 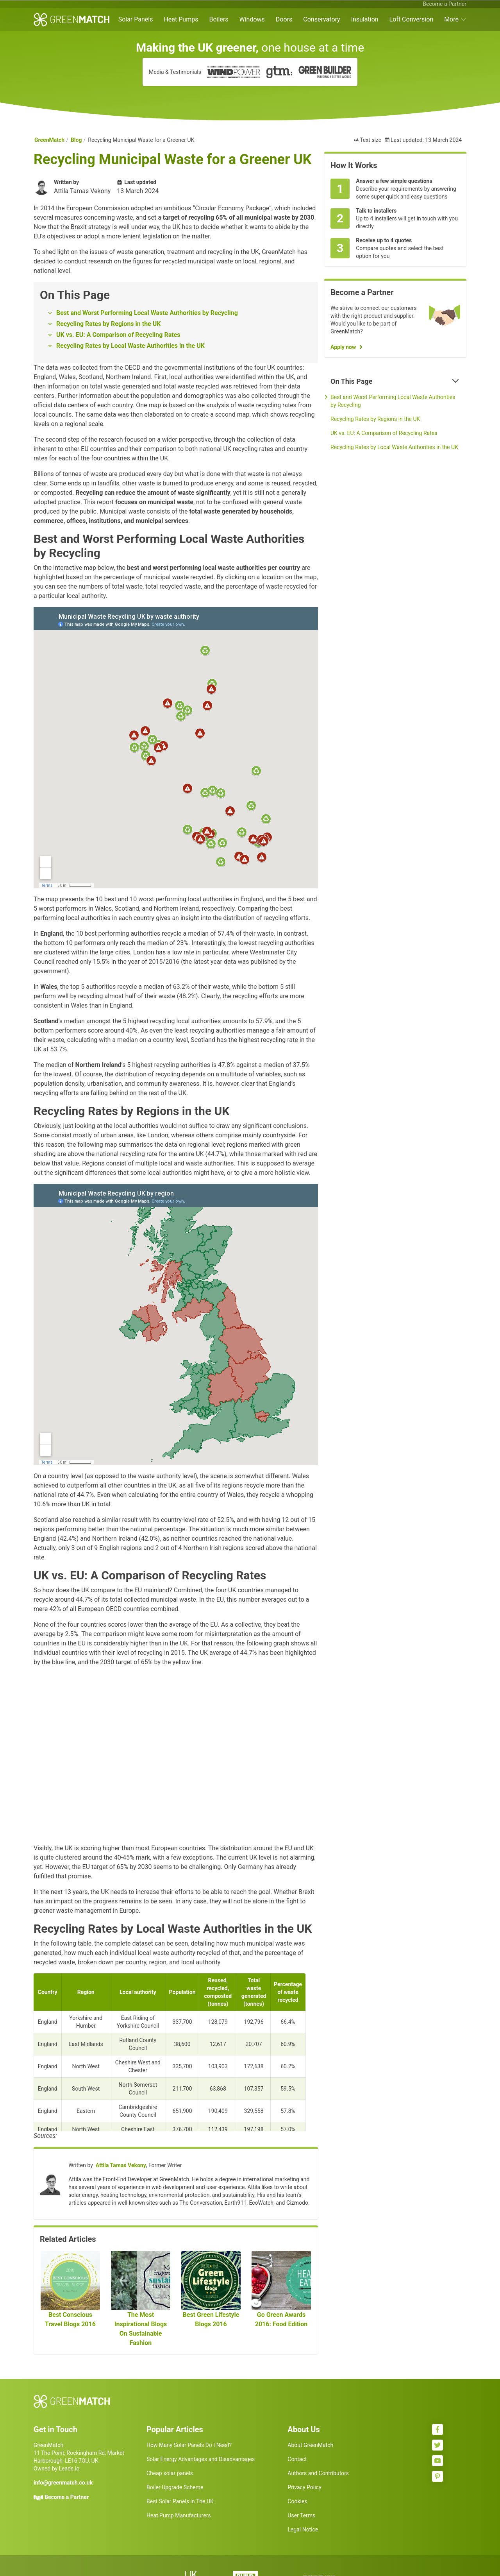 I want to click on Heat Pumps, so click(x=181, y=19).